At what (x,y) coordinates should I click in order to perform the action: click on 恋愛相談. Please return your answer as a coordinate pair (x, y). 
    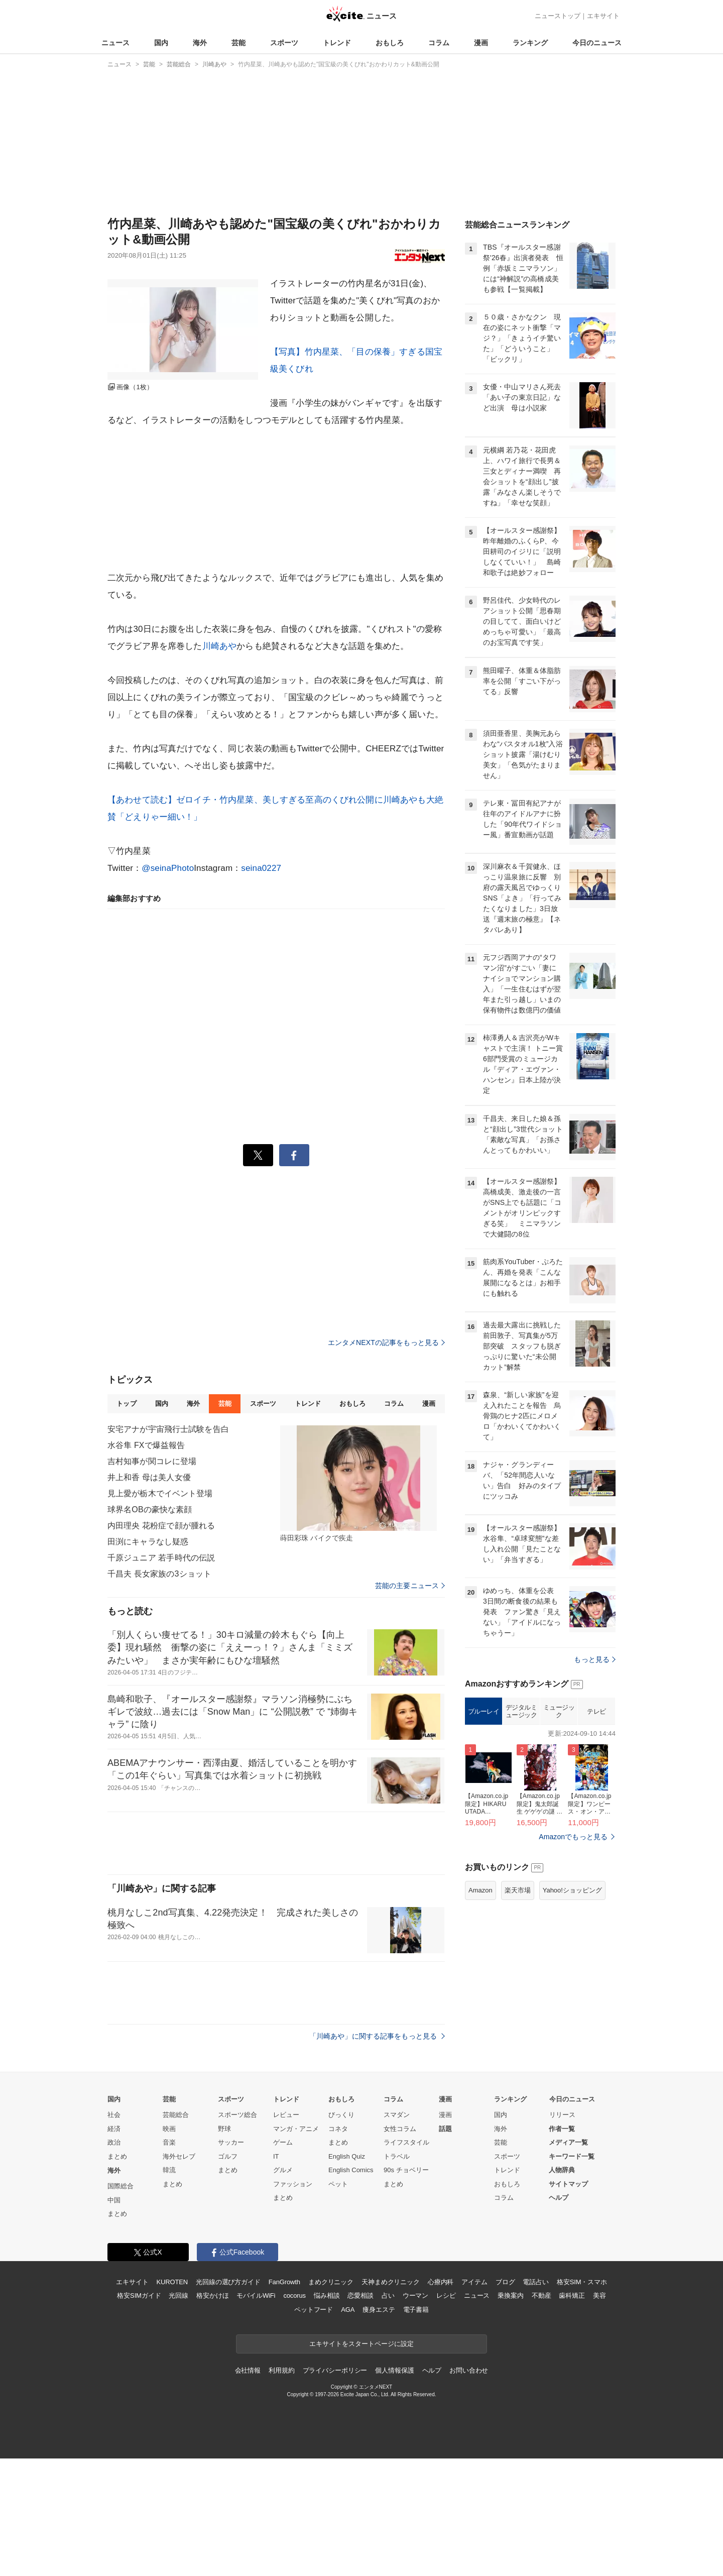
    Looking at the image, I should click on (360, 2295).